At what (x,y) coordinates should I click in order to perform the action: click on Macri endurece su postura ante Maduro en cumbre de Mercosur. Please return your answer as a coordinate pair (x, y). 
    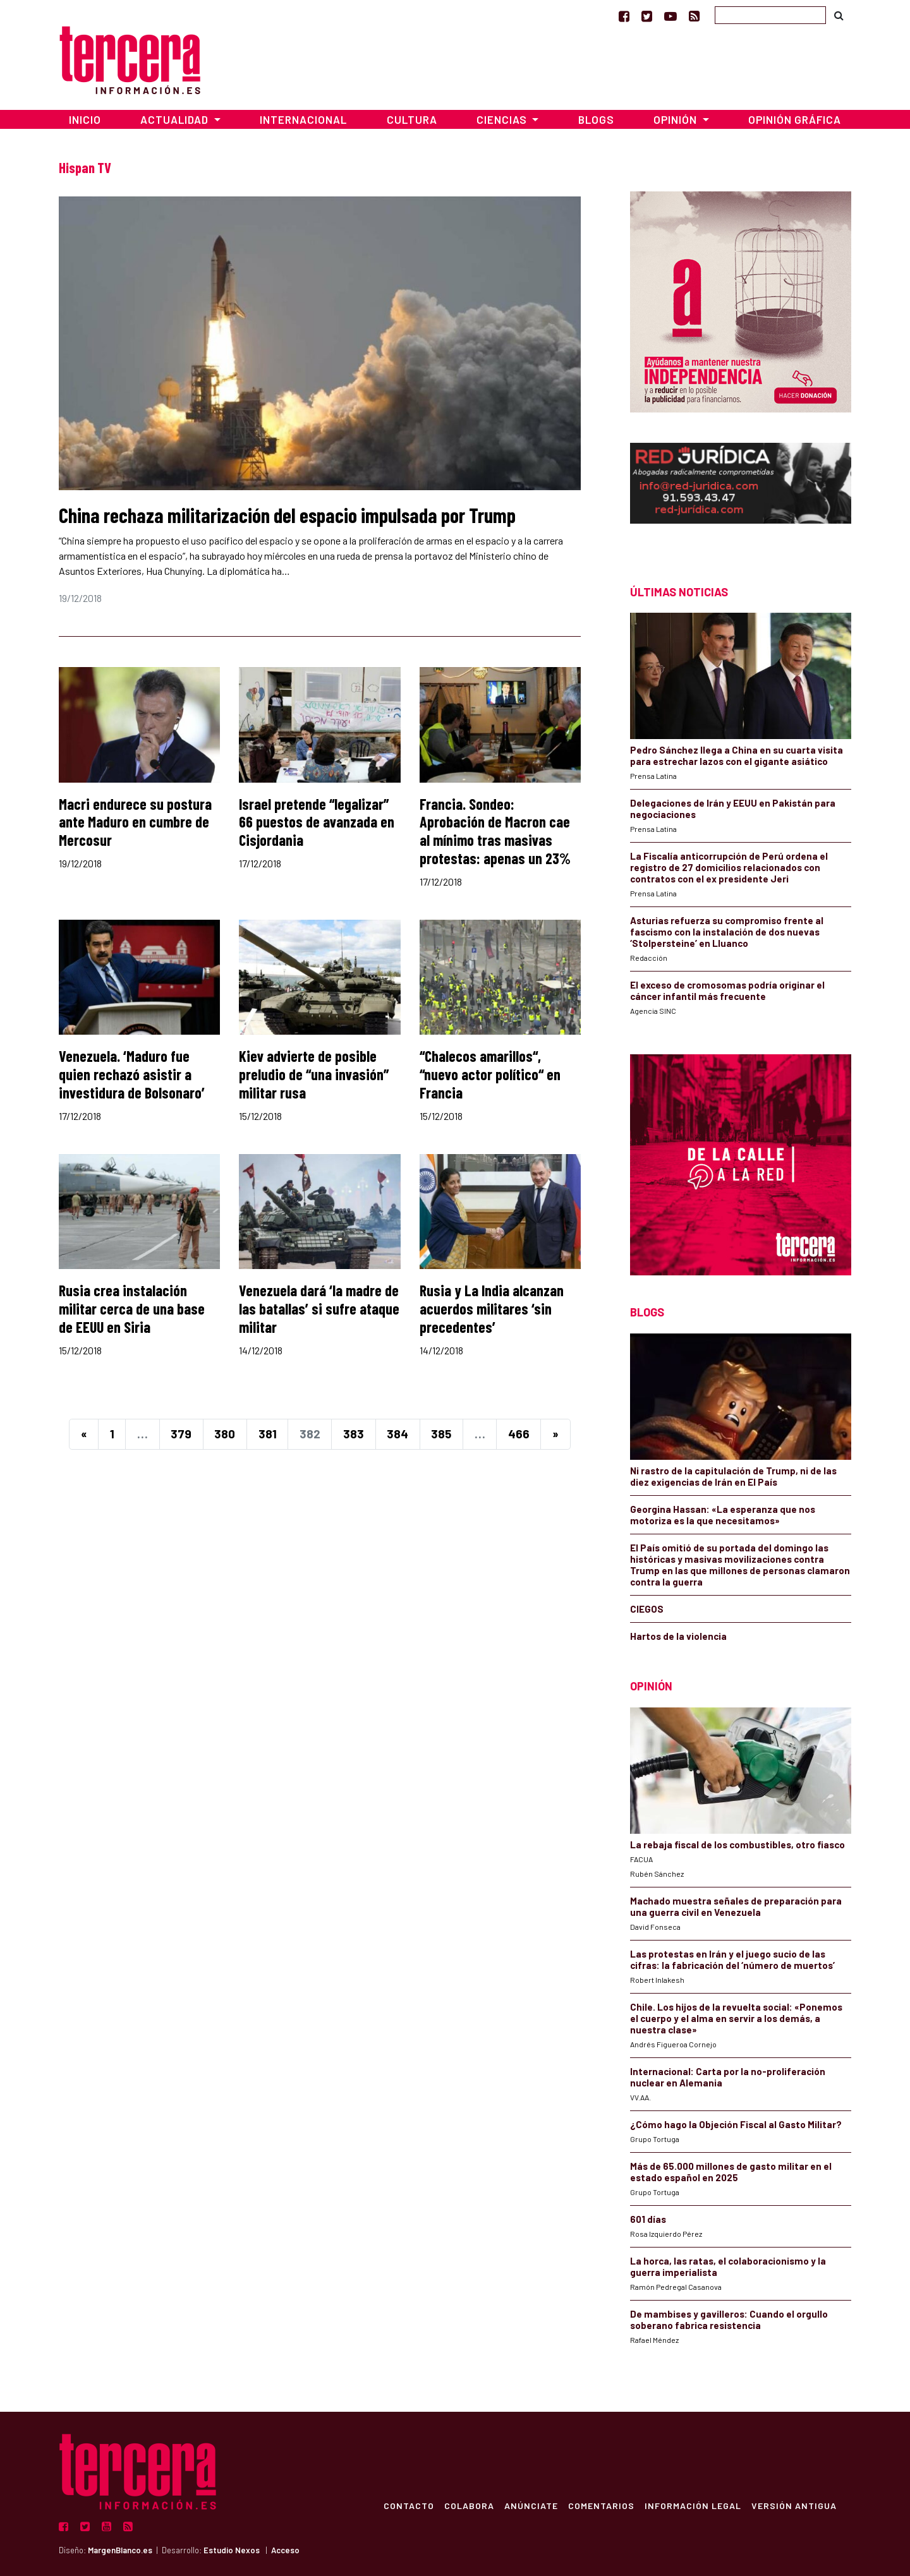
    Looking at the image, I should click on (135, 822).